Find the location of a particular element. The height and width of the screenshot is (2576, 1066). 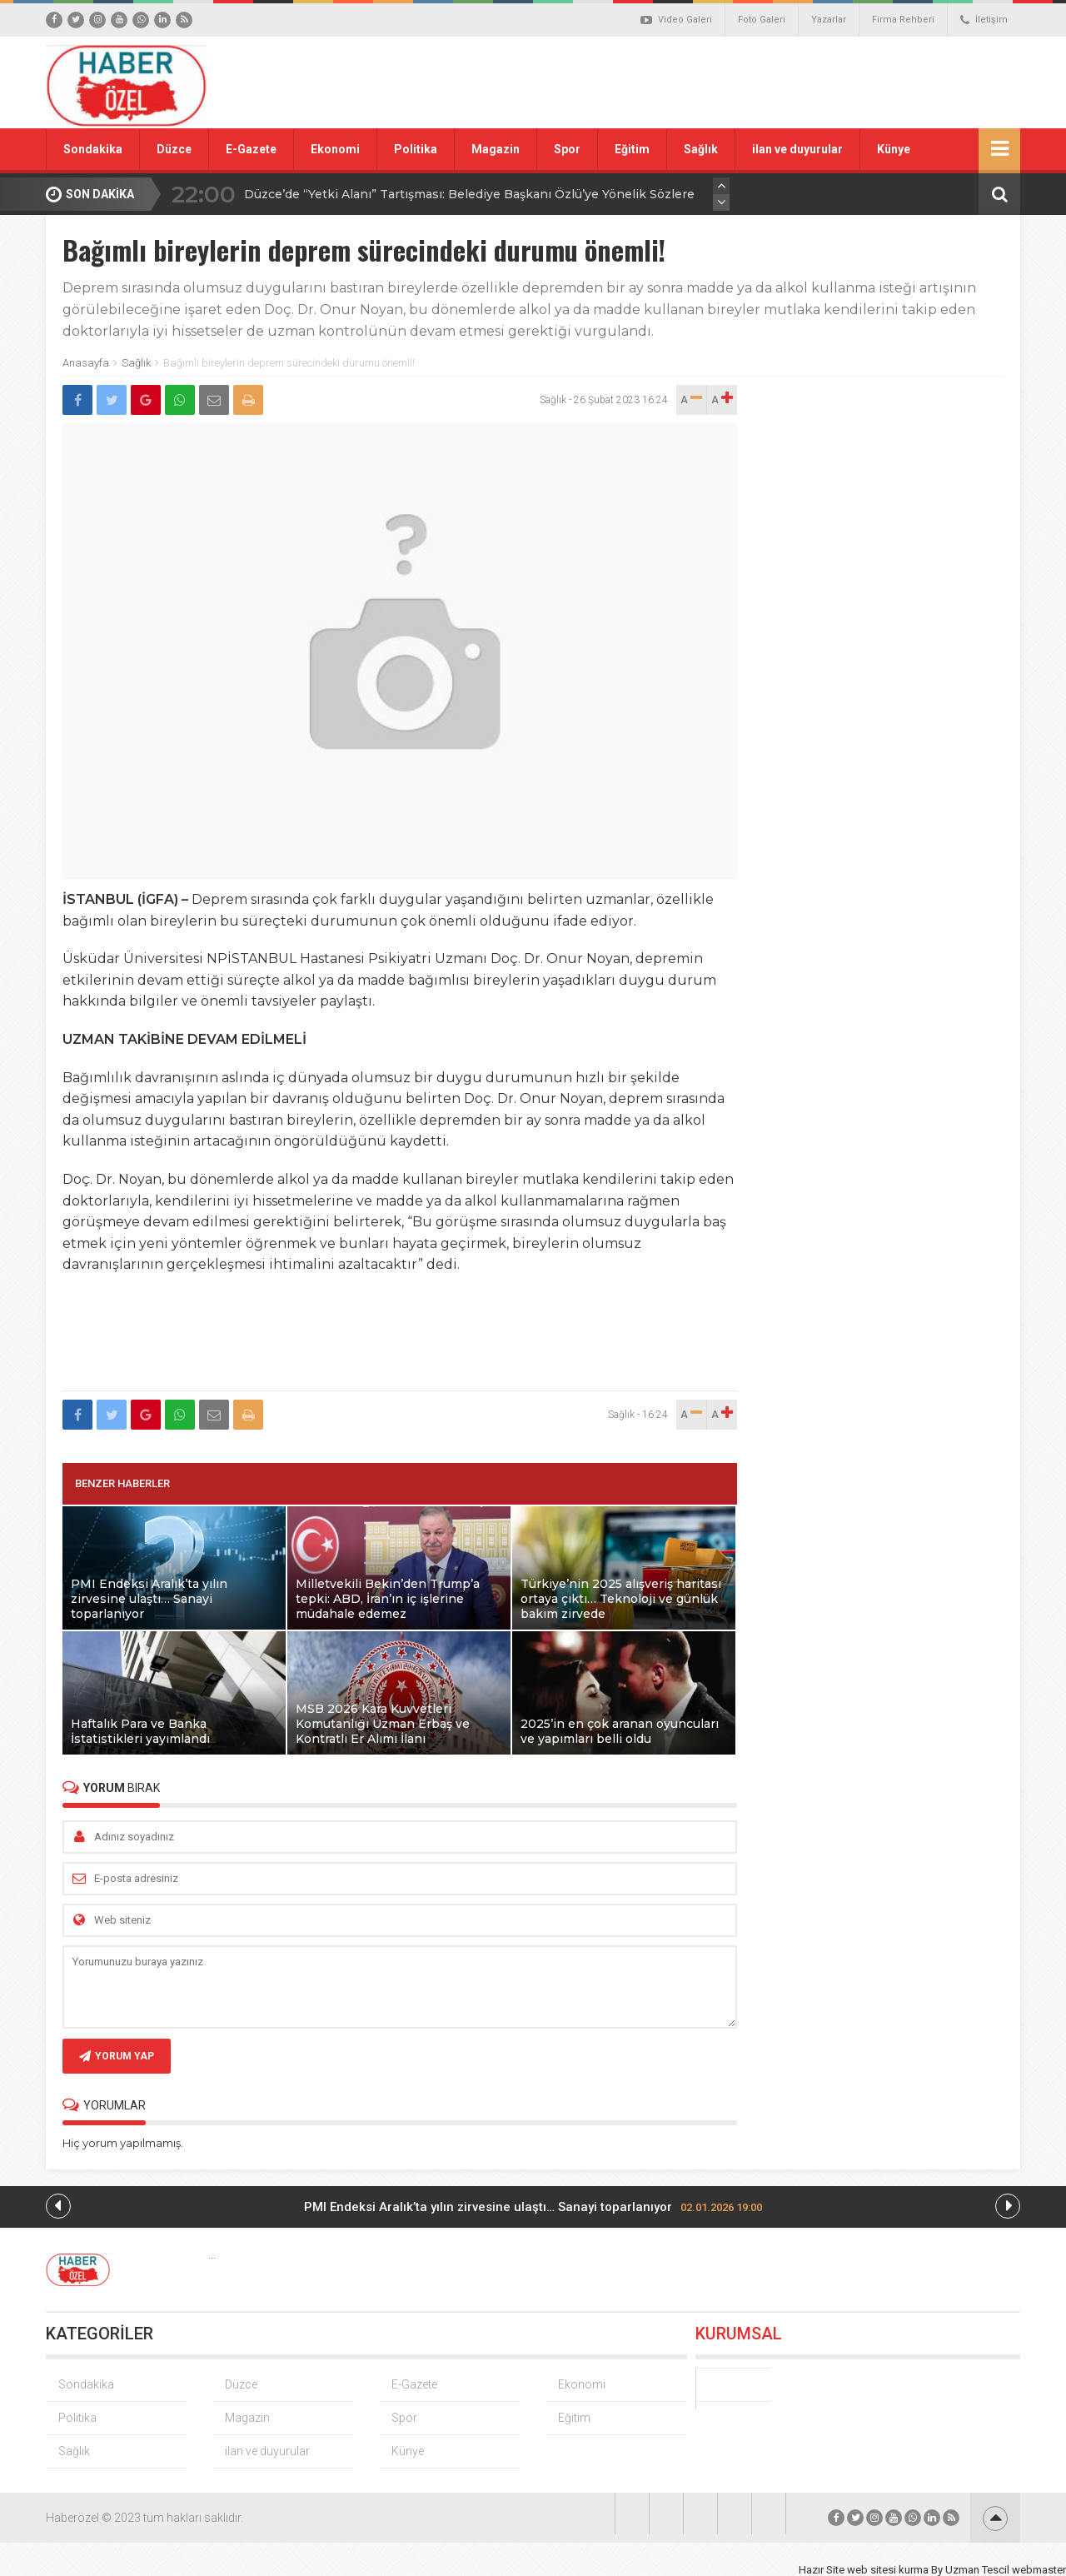

web sitesi kurma is located at coordinates (888, 2570).